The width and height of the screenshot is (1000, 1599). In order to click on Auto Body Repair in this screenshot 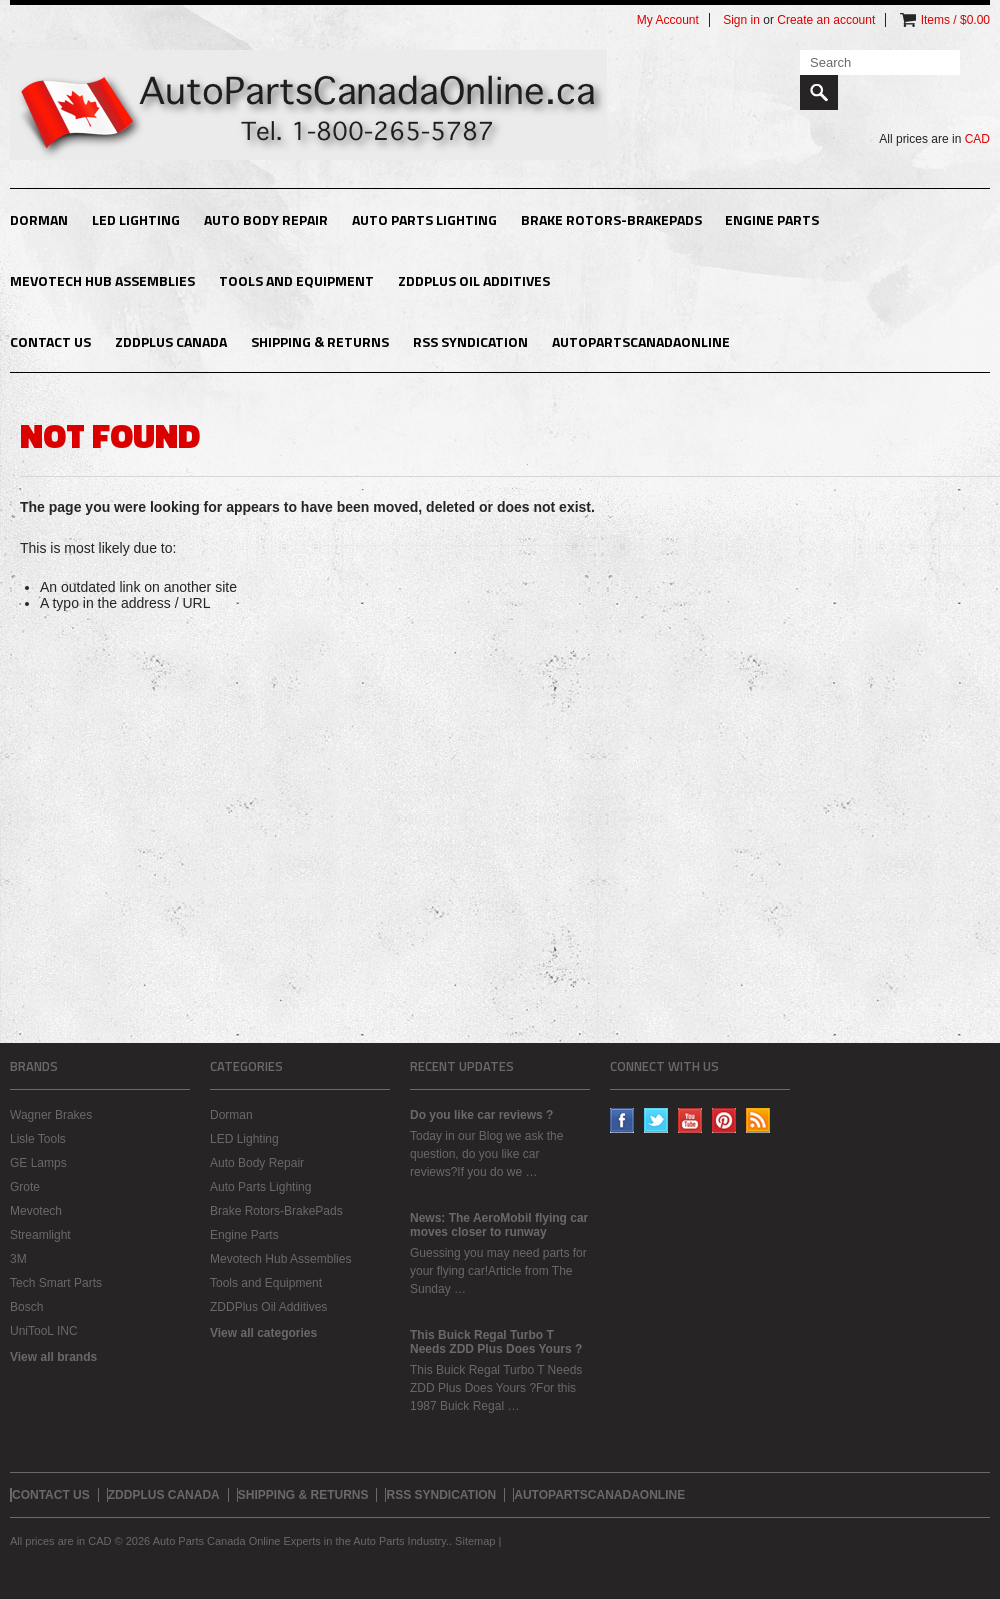, I will do `click(266, 219)`.